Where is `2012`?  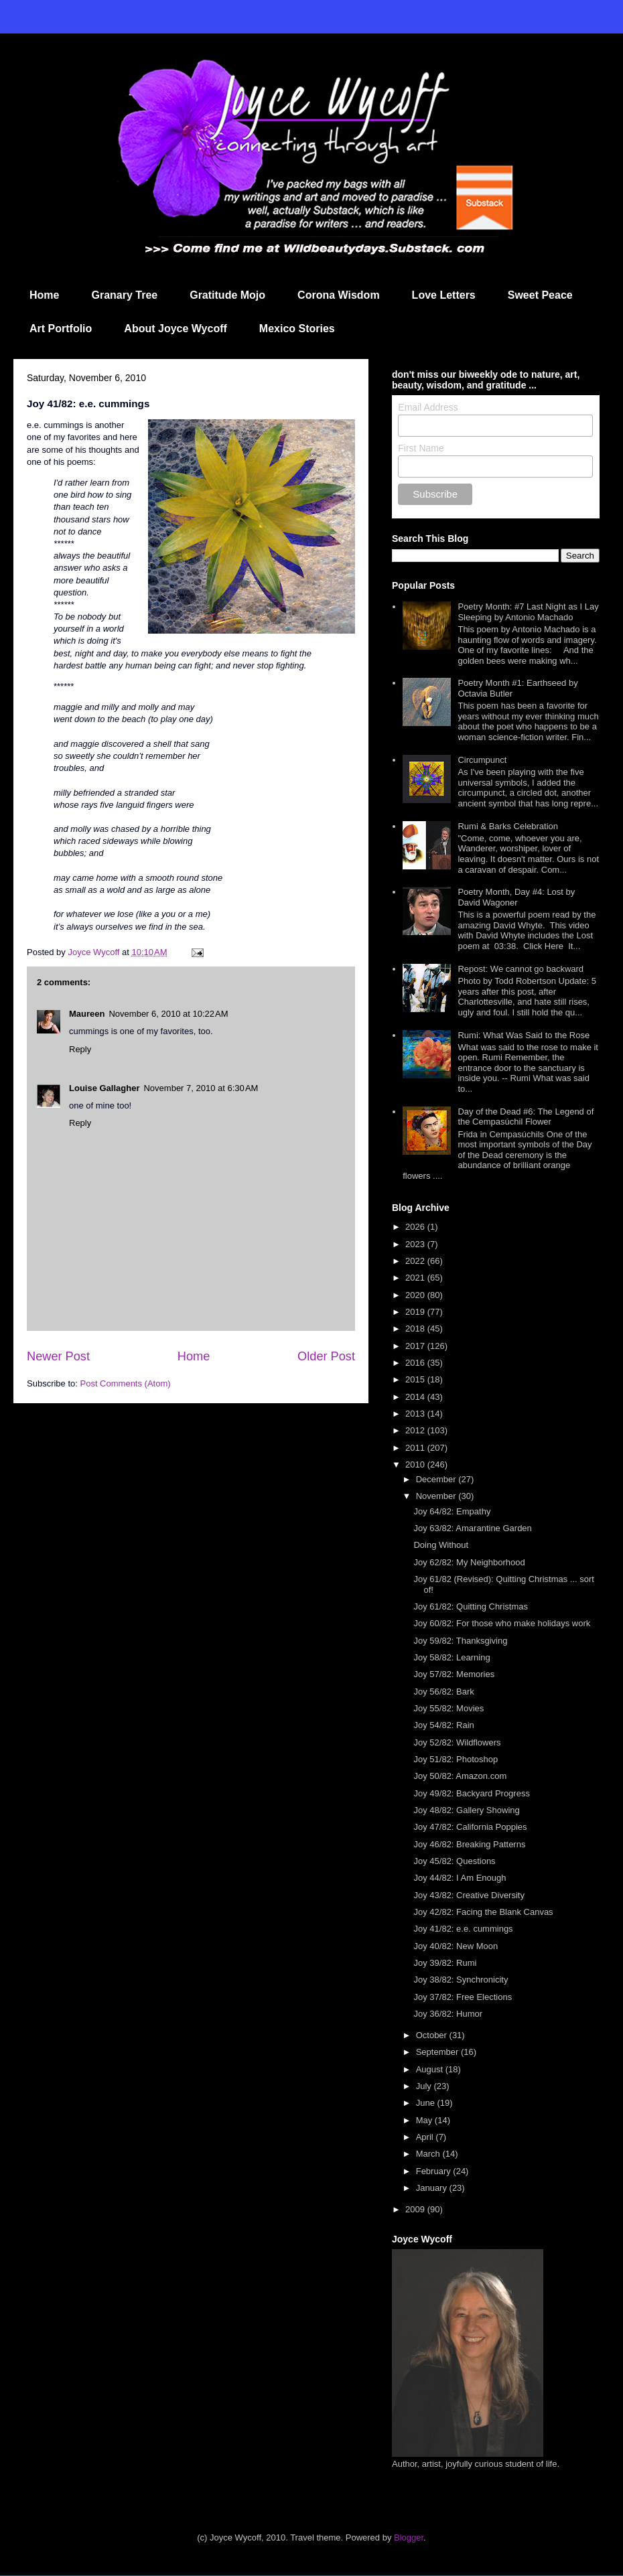
2012 is located at coordinates (416, 1430).